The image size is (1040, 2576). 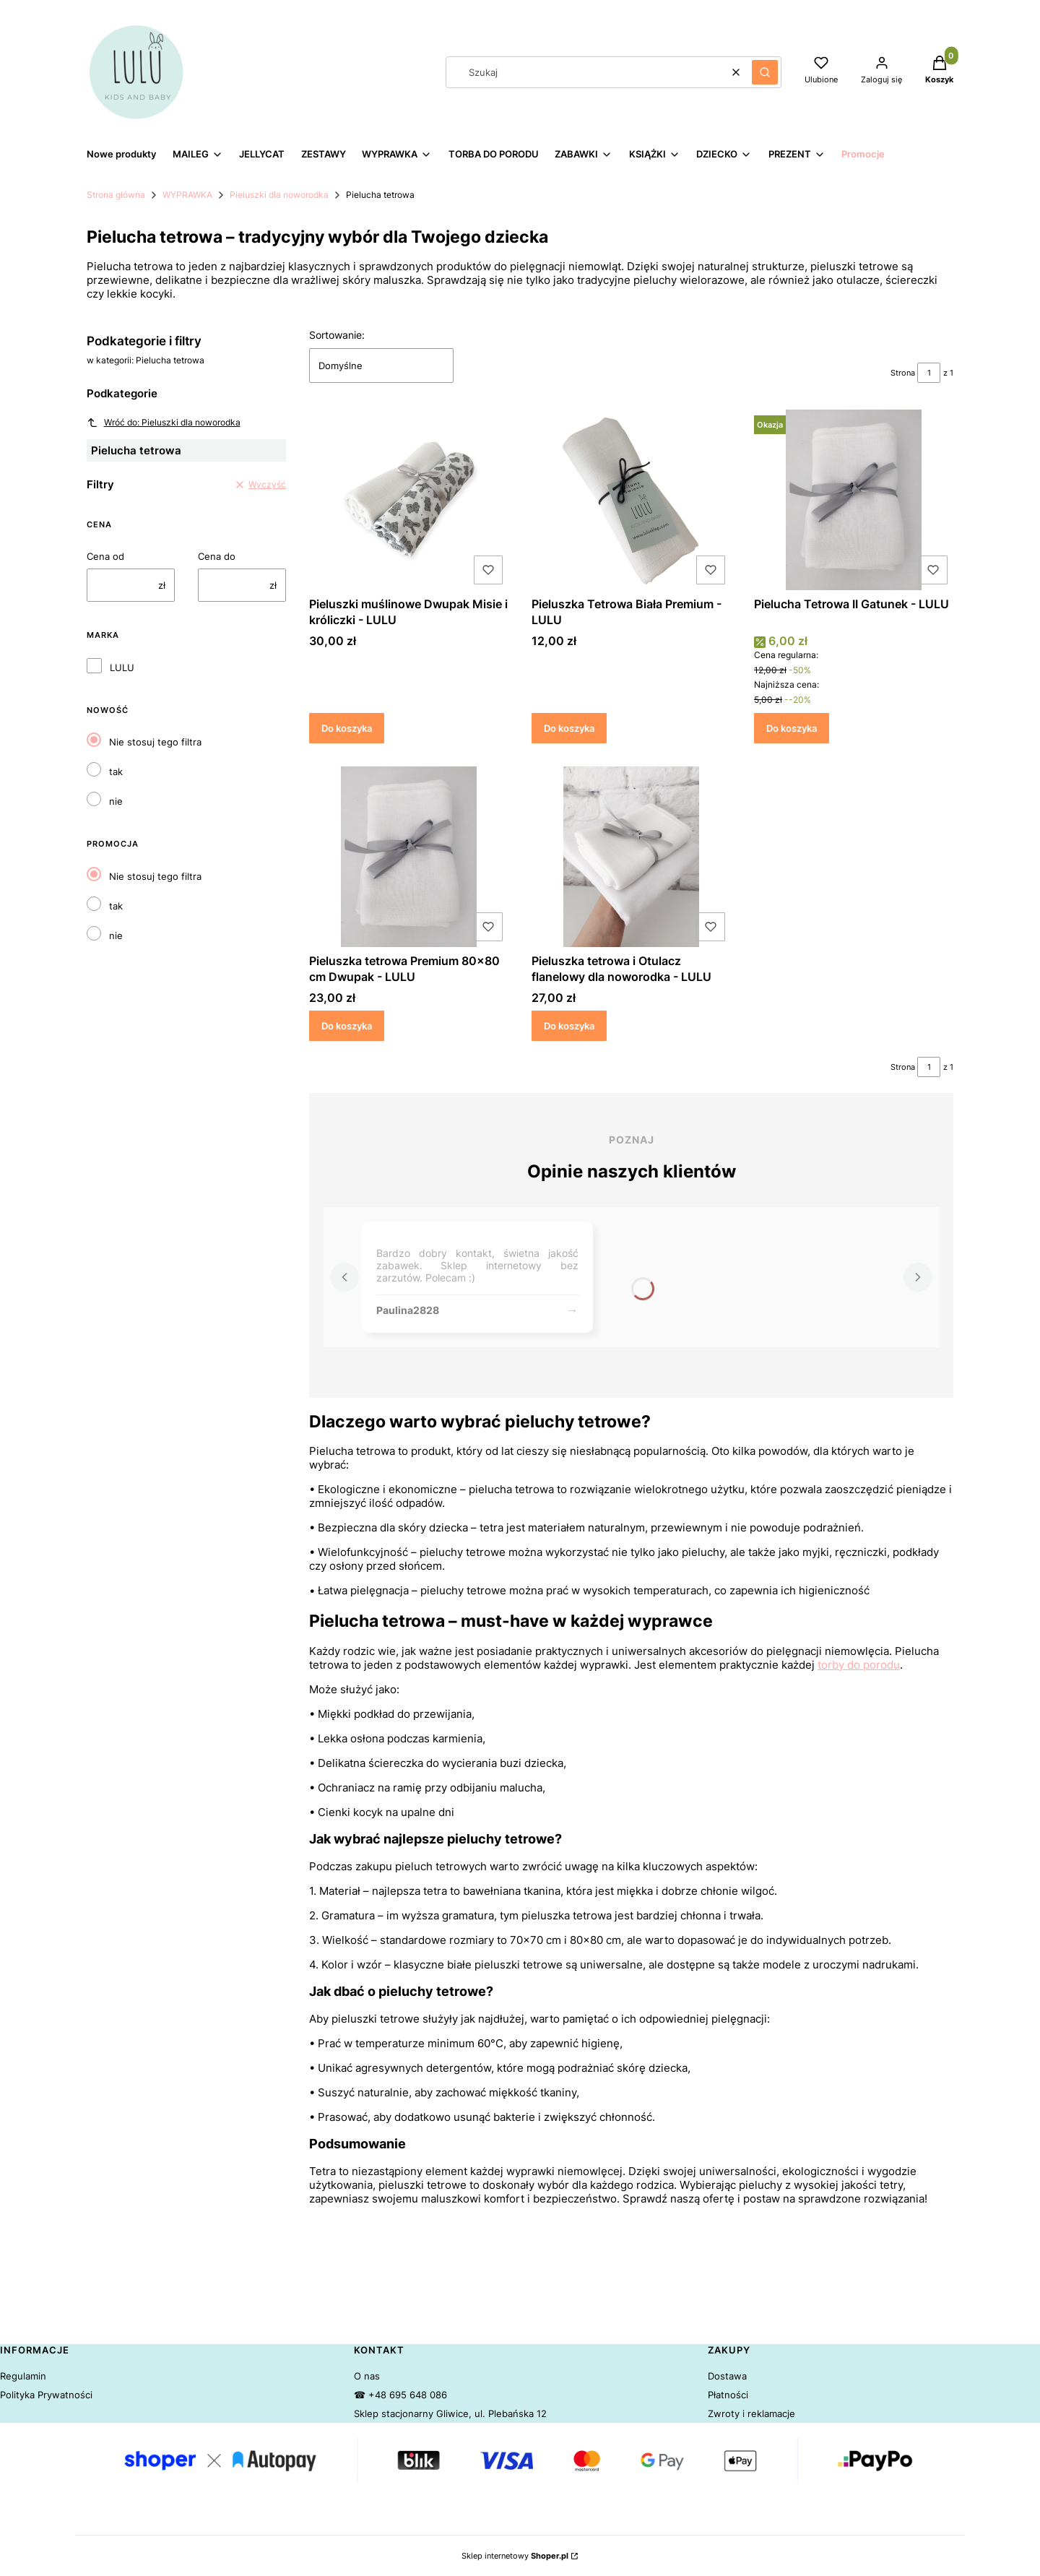 What do you see at coordinates (279, 194) in the screenshot?
I see `Pieluszki dla noworodka` at bounding box center [279, 194].